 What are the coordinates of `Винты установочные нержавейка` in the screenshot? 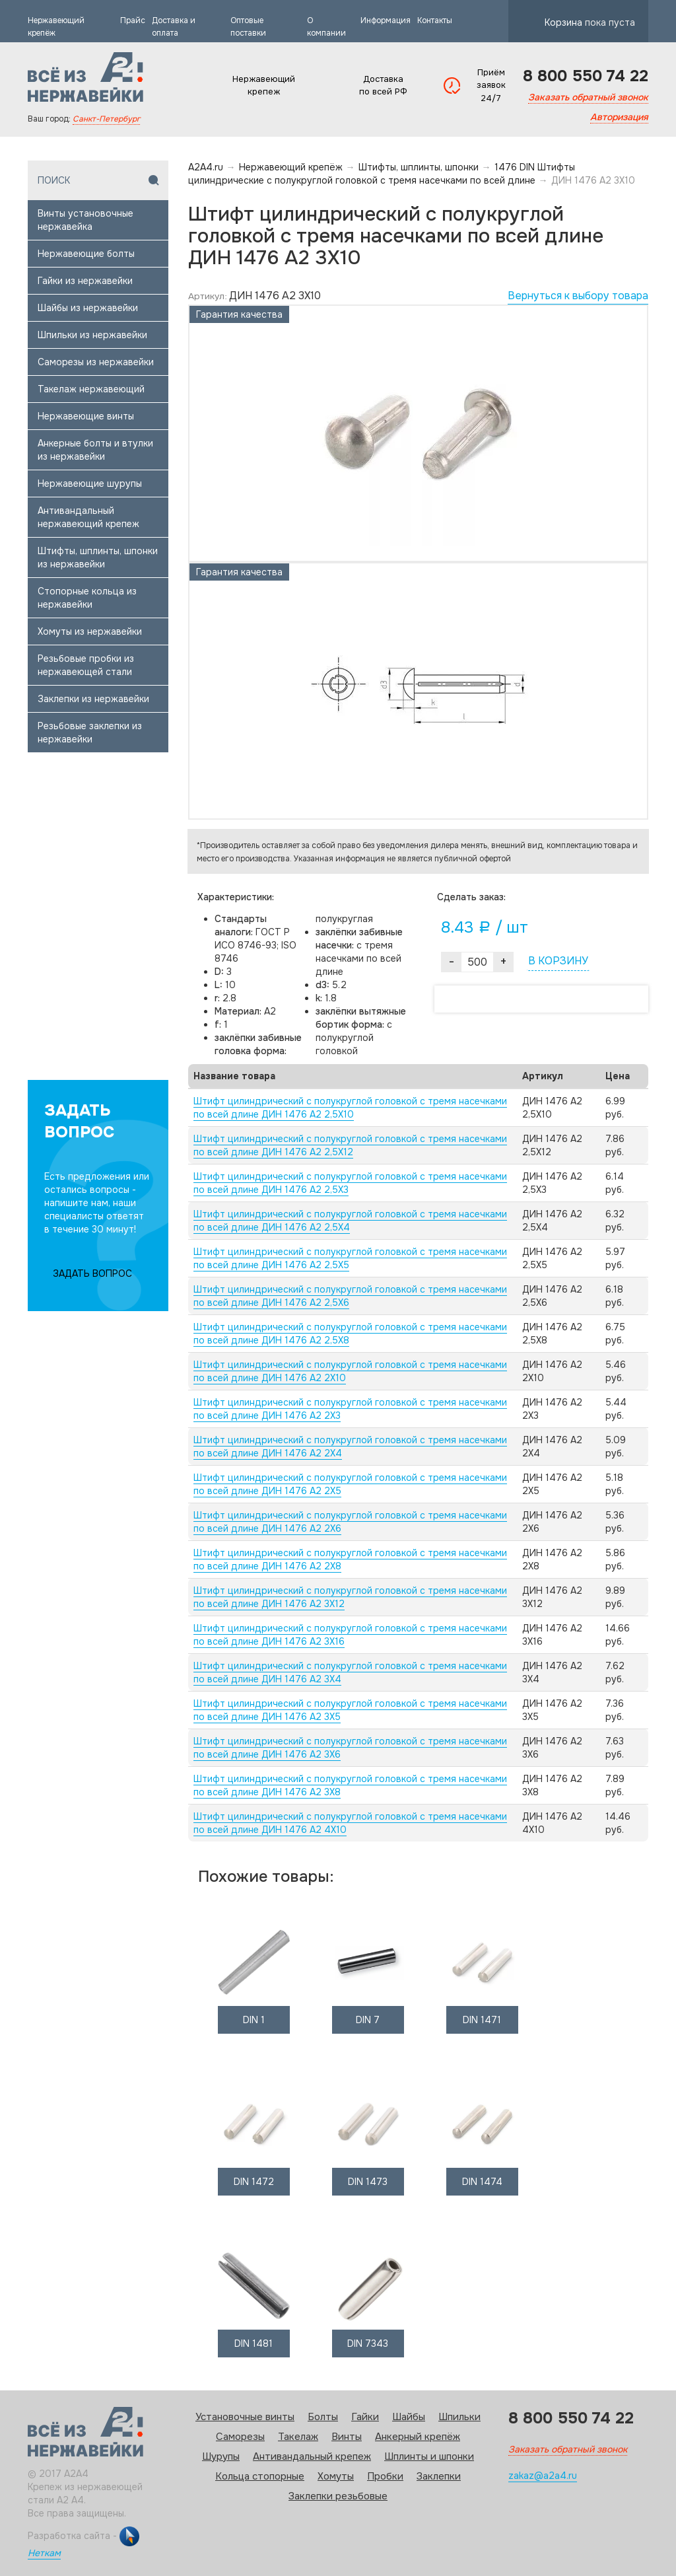 It's located at (85, 220).